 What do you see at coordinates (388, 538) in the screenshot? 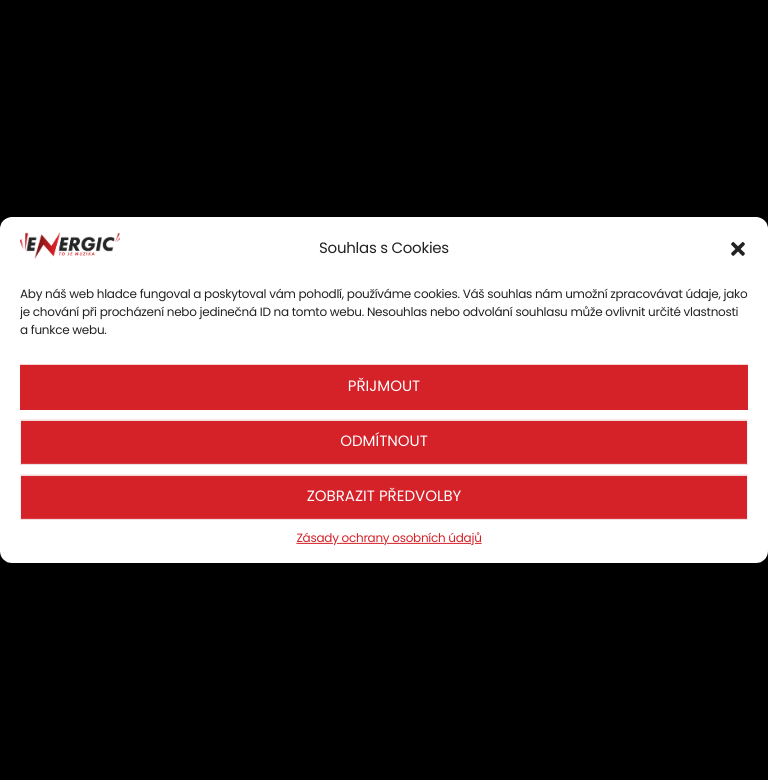
I see `Zásady ochrany osobních údajů` at bounding box center [388, 538].